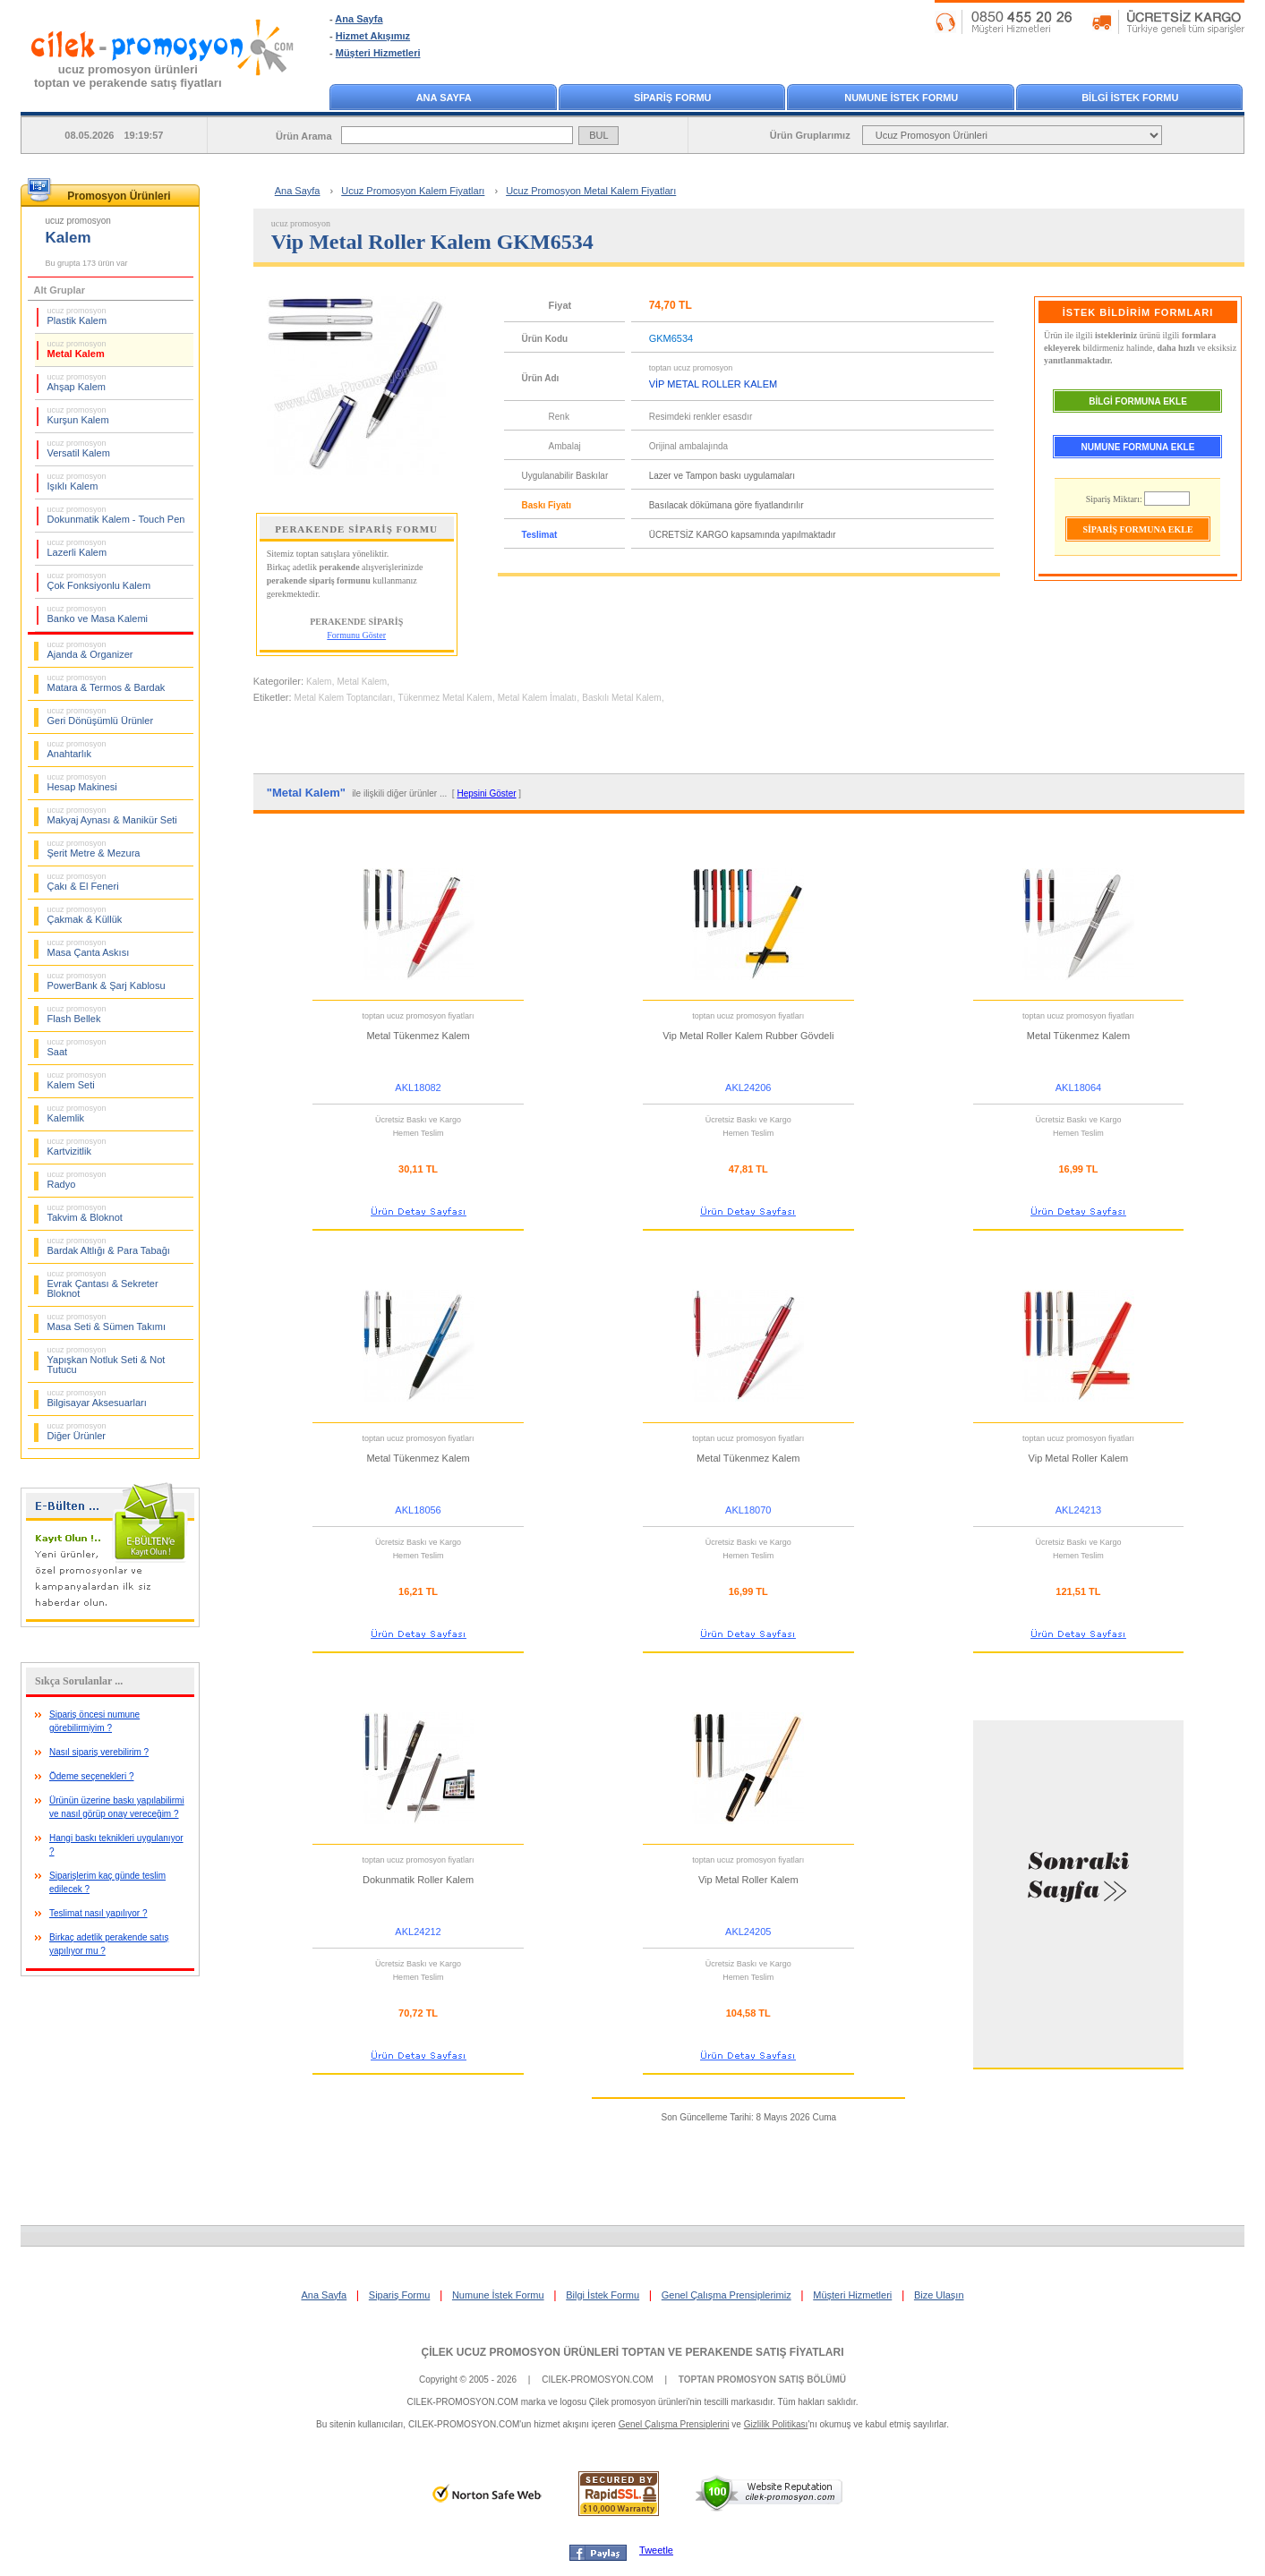  What do you see at coordinates (100, 716) in the screenshot?
I see `Geri Dönüşümlü Ürünler` at bounding box center [100, 716].